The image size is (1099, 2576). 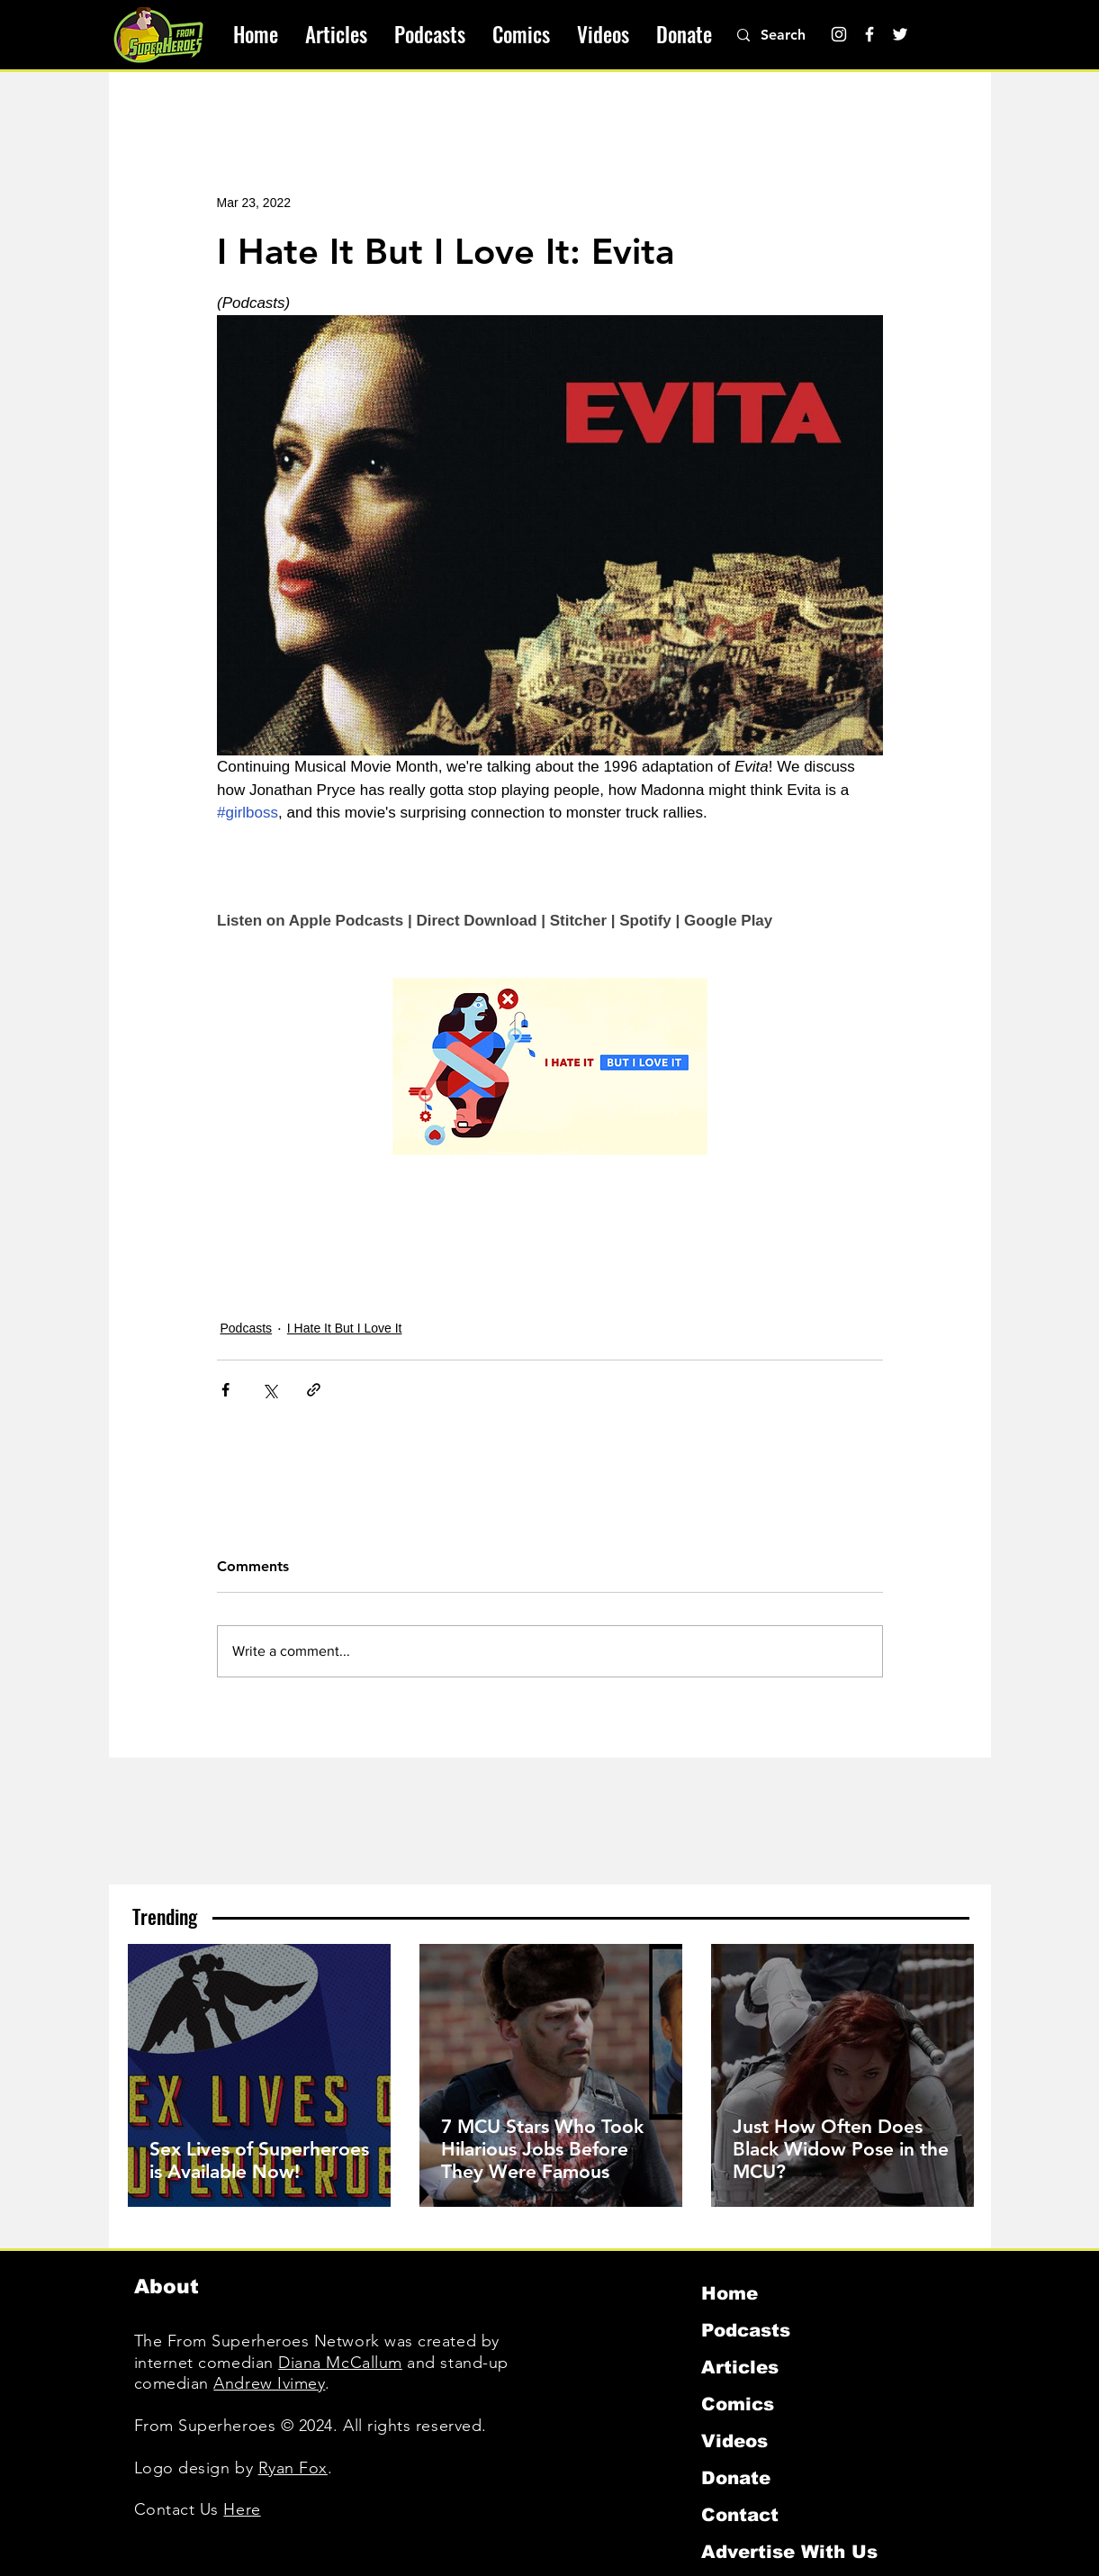 What do you see at coordinates (839, 34) in the screenshot?
I see `[Instagram]` at bounding box center [839, 34].